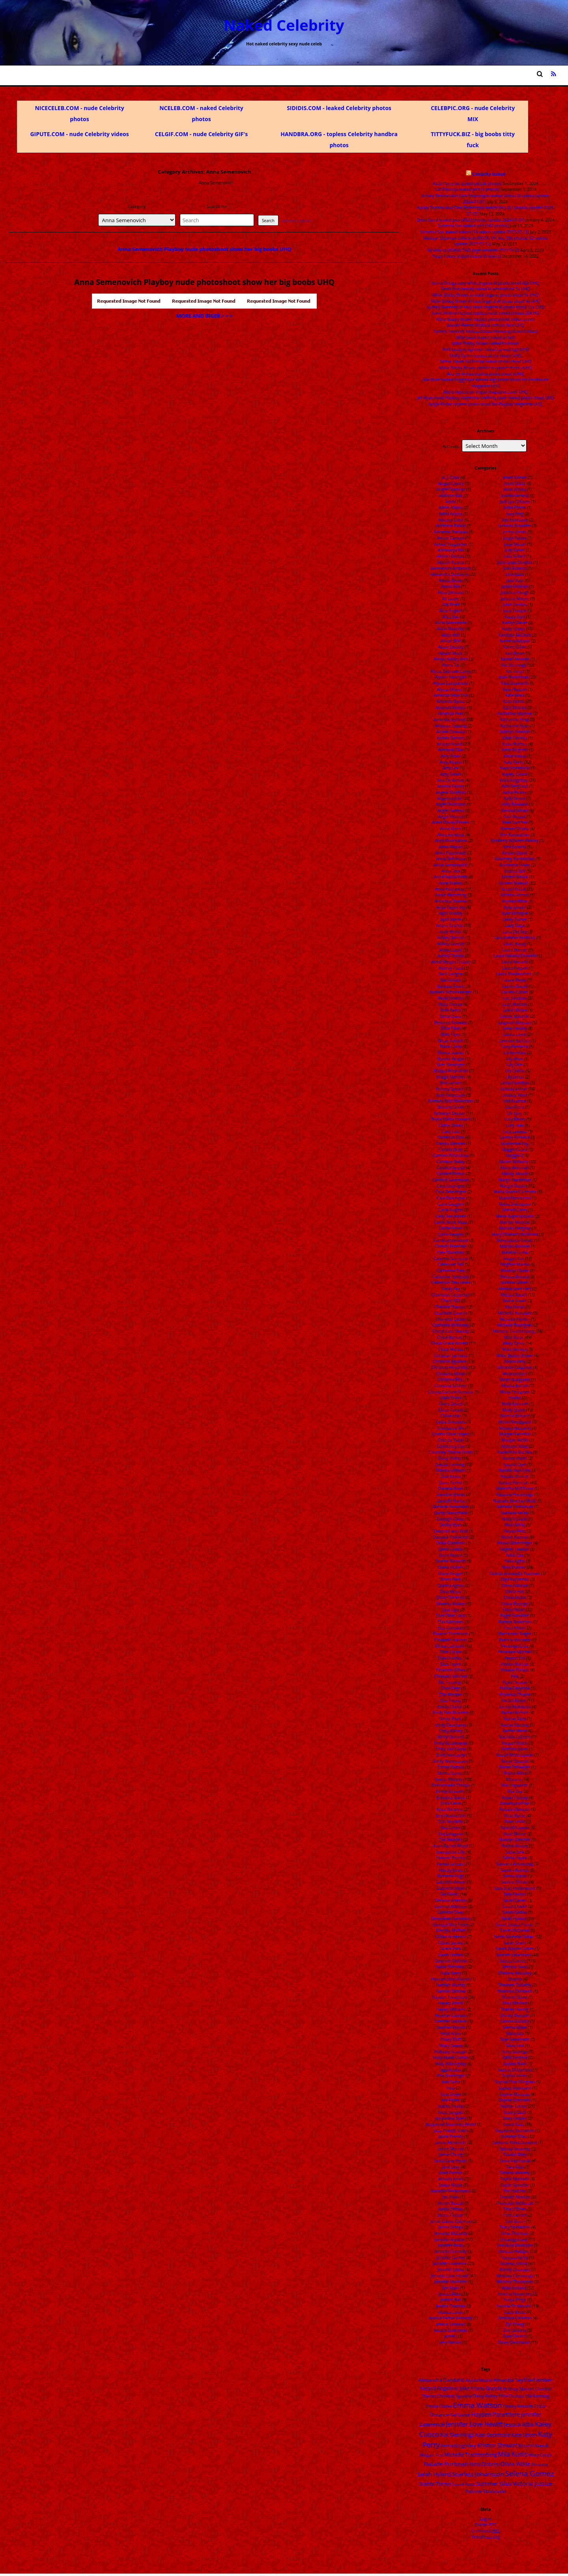  What do you see at coordinates (451, 2045) in the screenshot?
I see `Hilary Swank` at bounding box center [451, 2045].